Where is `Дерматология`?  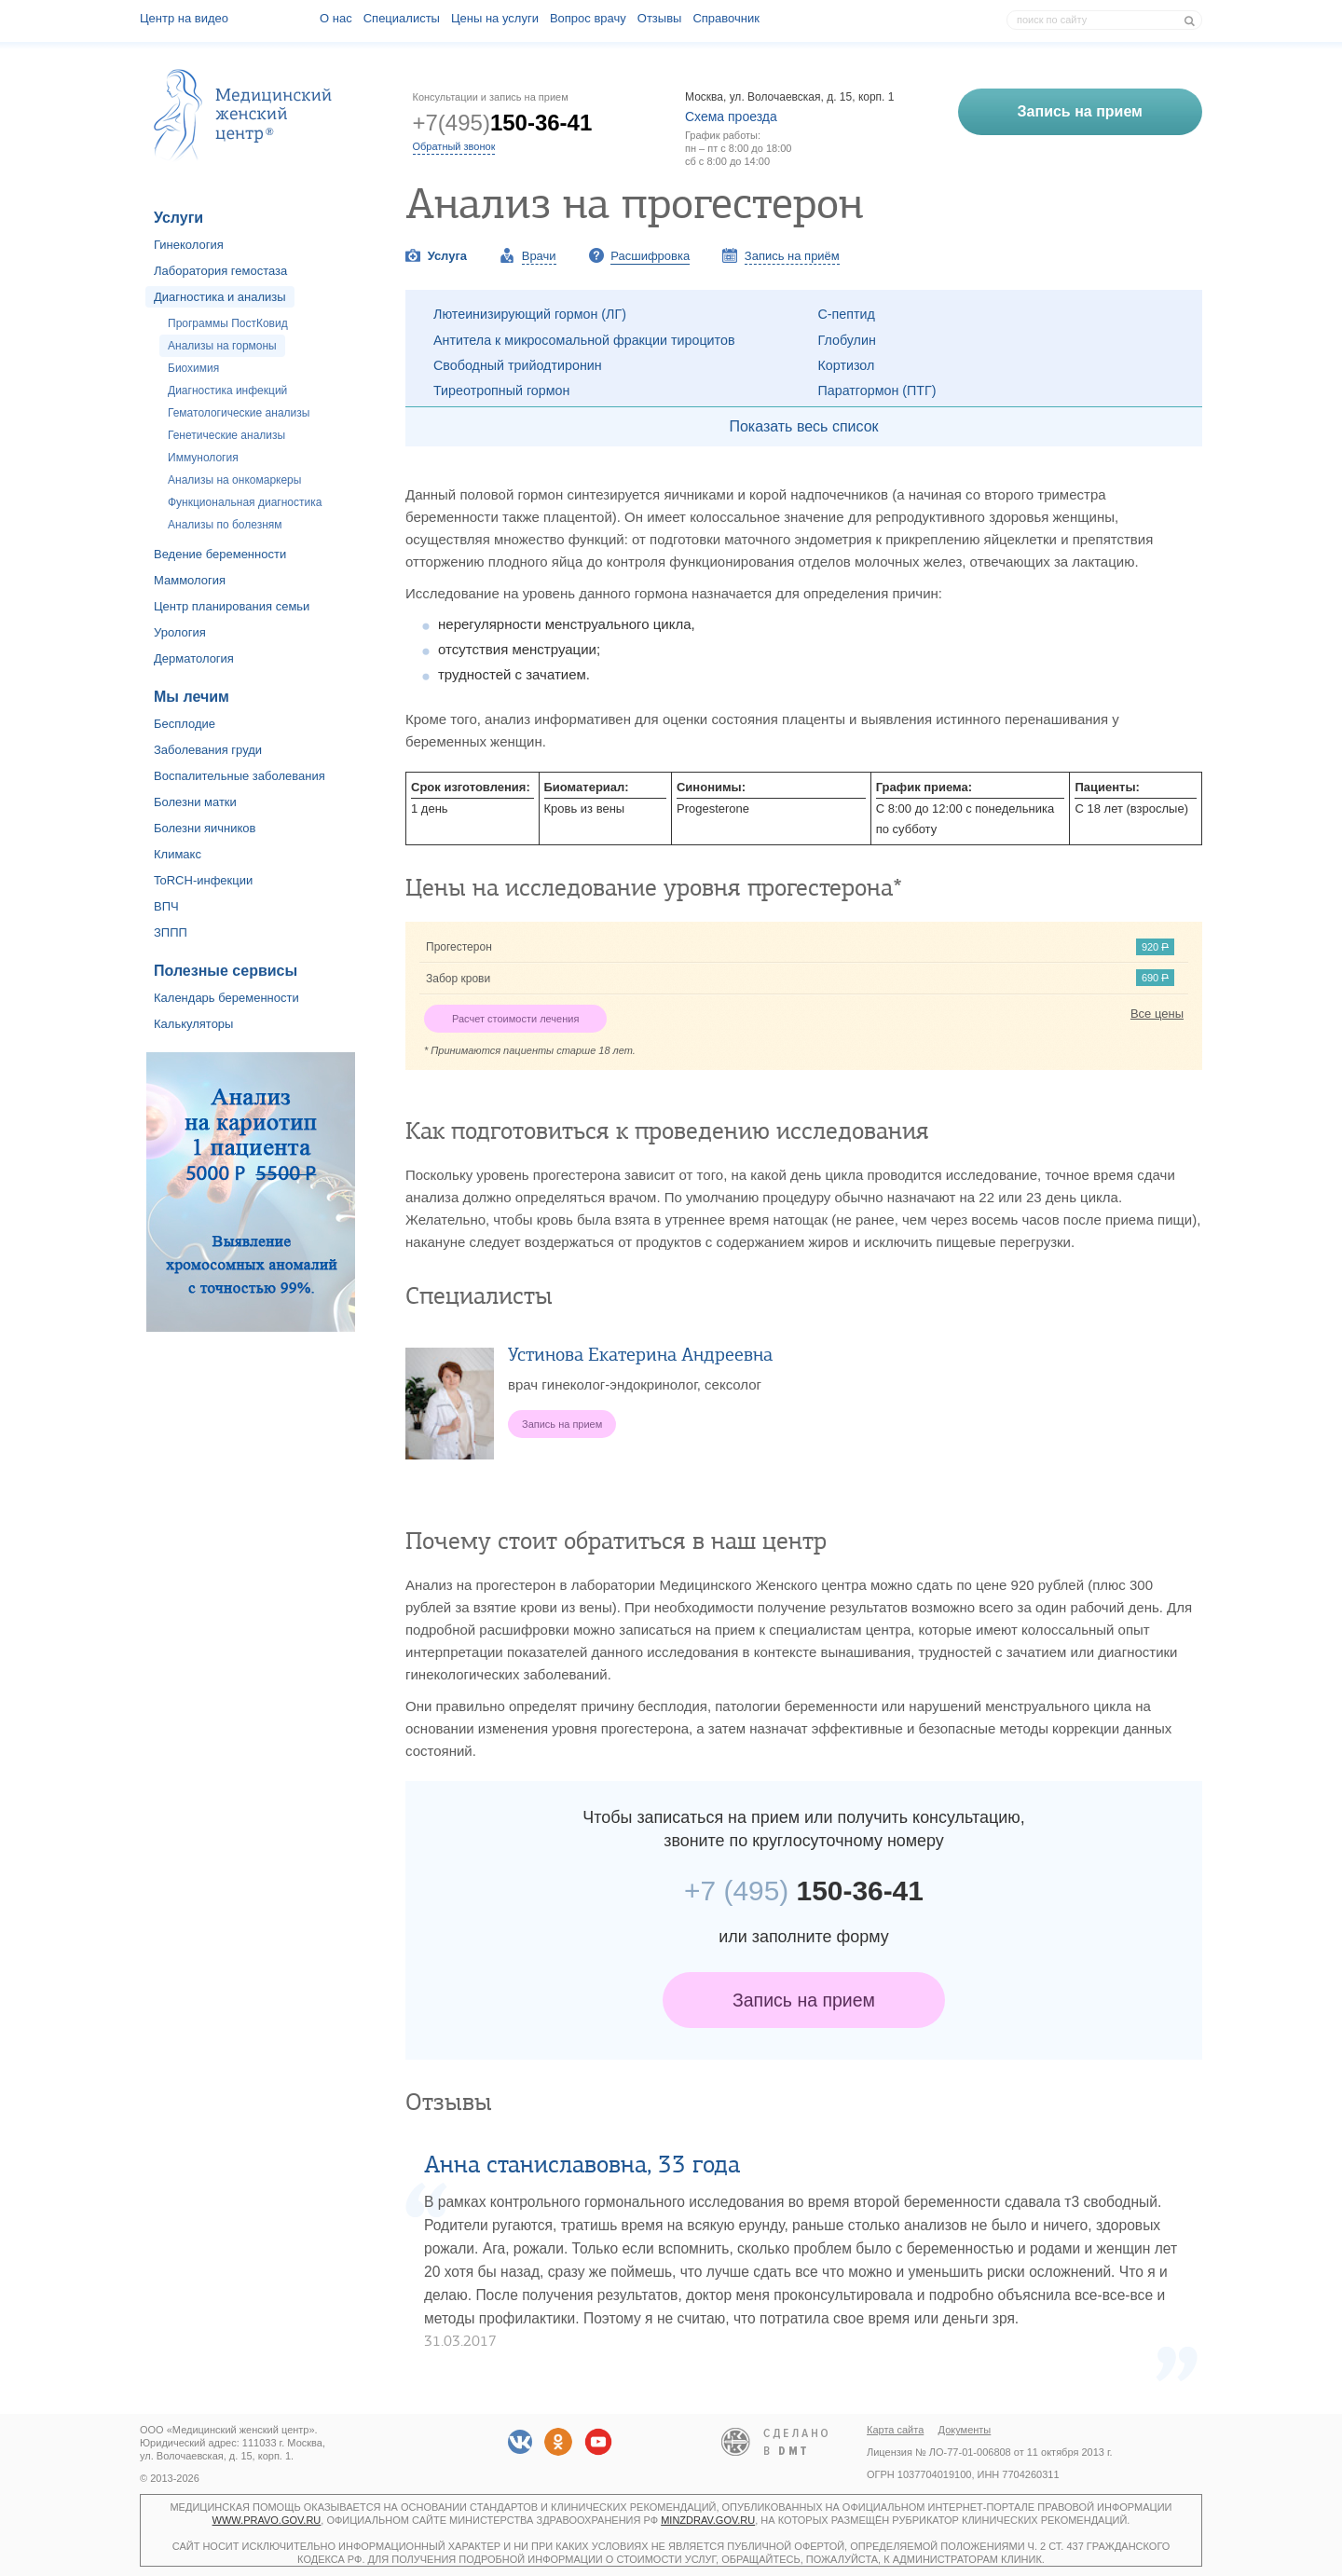
Дерматология is located at coordinates (194, 658).